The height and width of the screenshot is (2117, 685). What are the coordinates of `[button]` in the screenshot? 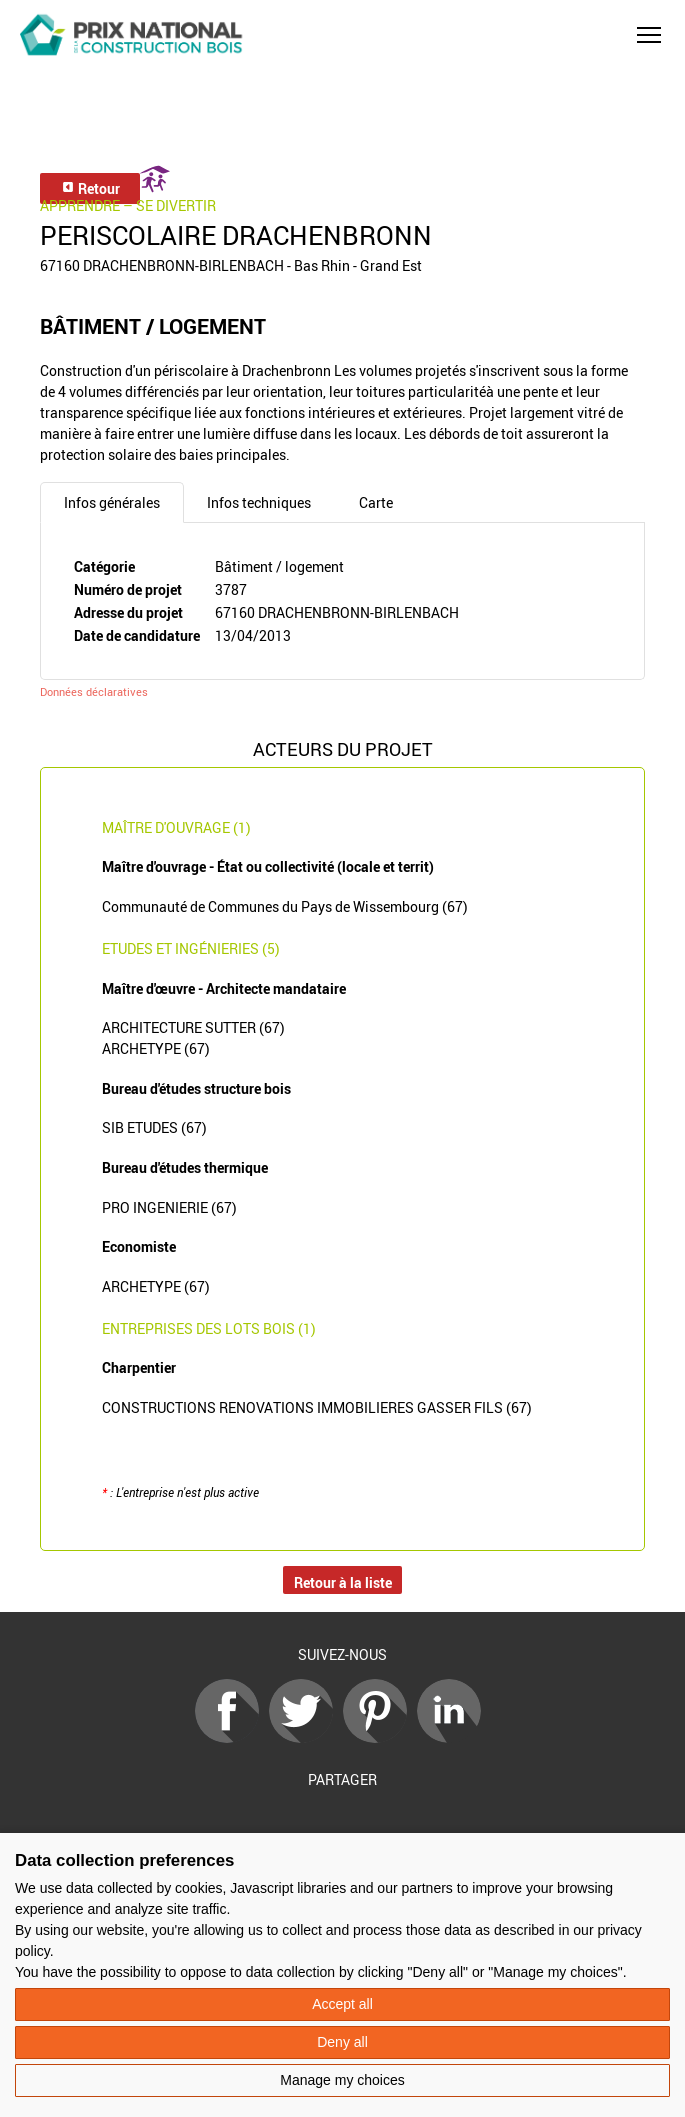 It's located at (649, 35).